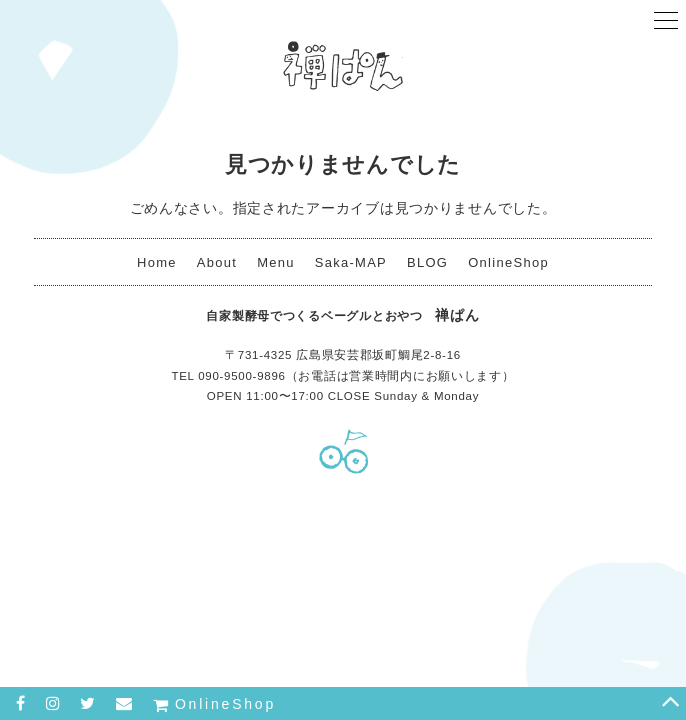 The width and height of the screenshot is (686, 720). What do you see at coordinates (241, 376) in the screenshot?
I see `090-9500-9896` at bounding box center [241, 376].